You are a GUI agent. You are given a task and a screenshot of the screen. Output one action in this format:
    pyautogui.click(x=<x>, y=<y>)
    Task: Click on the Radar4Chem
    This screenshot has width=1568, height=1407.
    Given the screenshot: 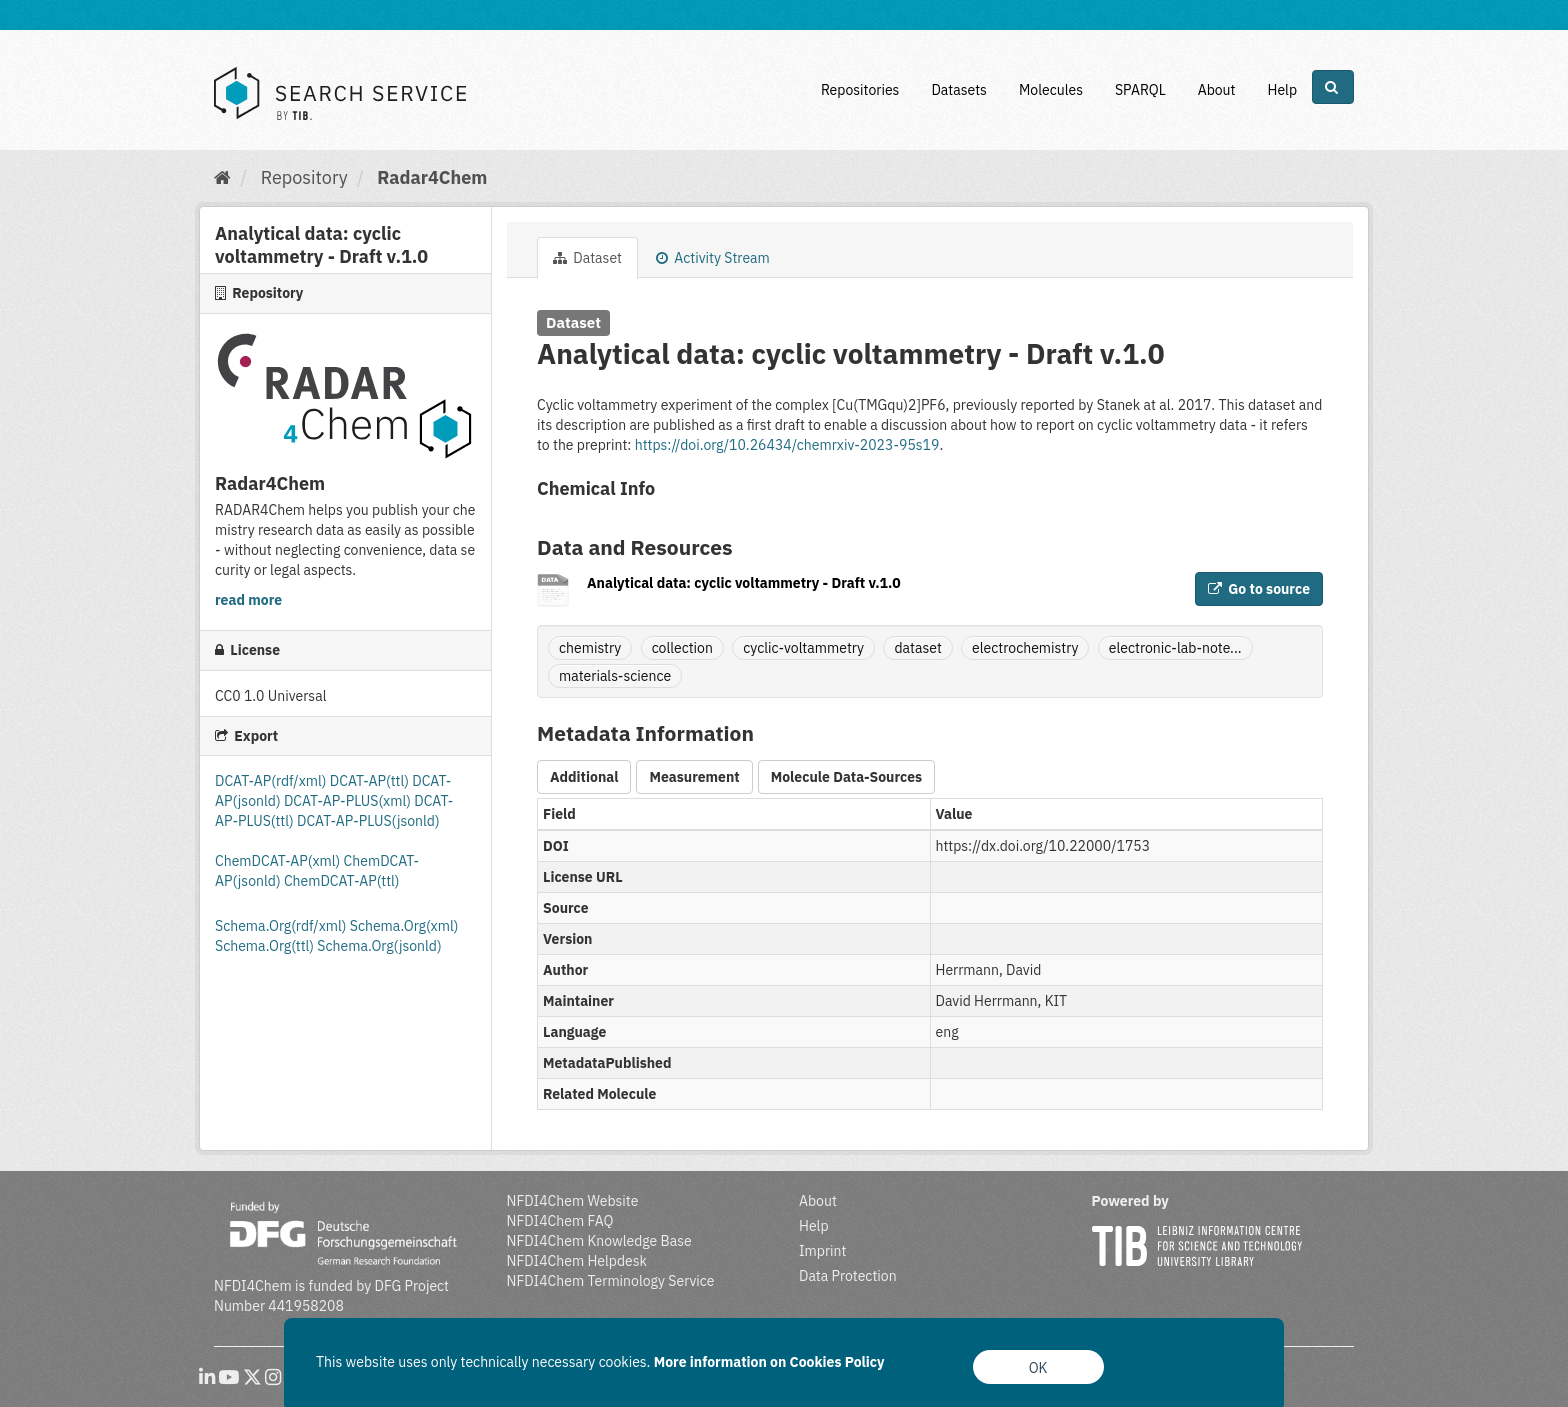 What is the action you would take?
    pyautogui.click(x=432, y=177)
    